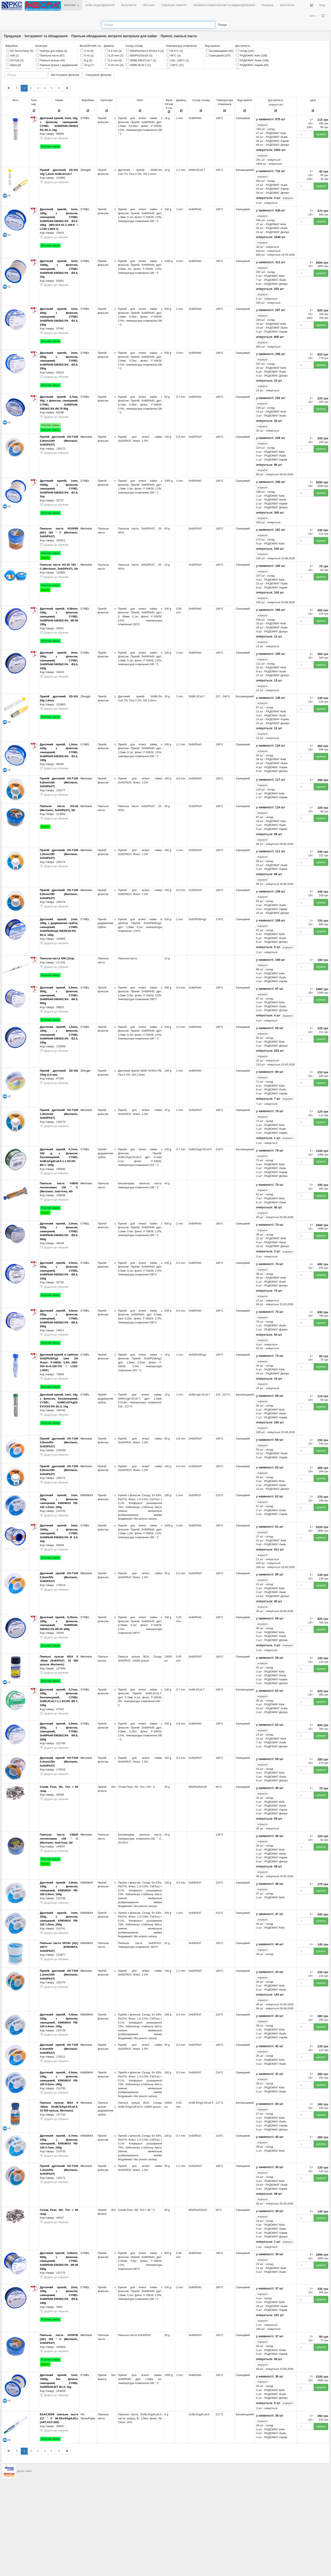 This screenshot has width=331, height=2576. I want to click on Паяльна паста XGSP30 [20г] 183 ° C (Mechanic, Sn63/Pb37), so click(59, 2338).